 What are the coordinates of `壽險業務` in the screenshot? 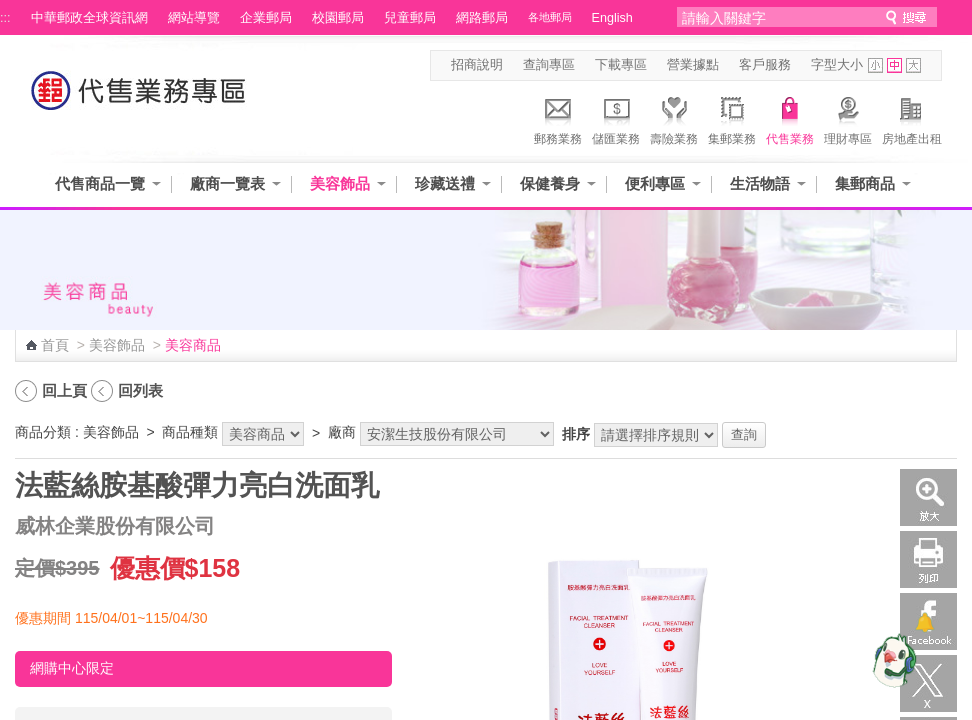 It's located at (674, 118).